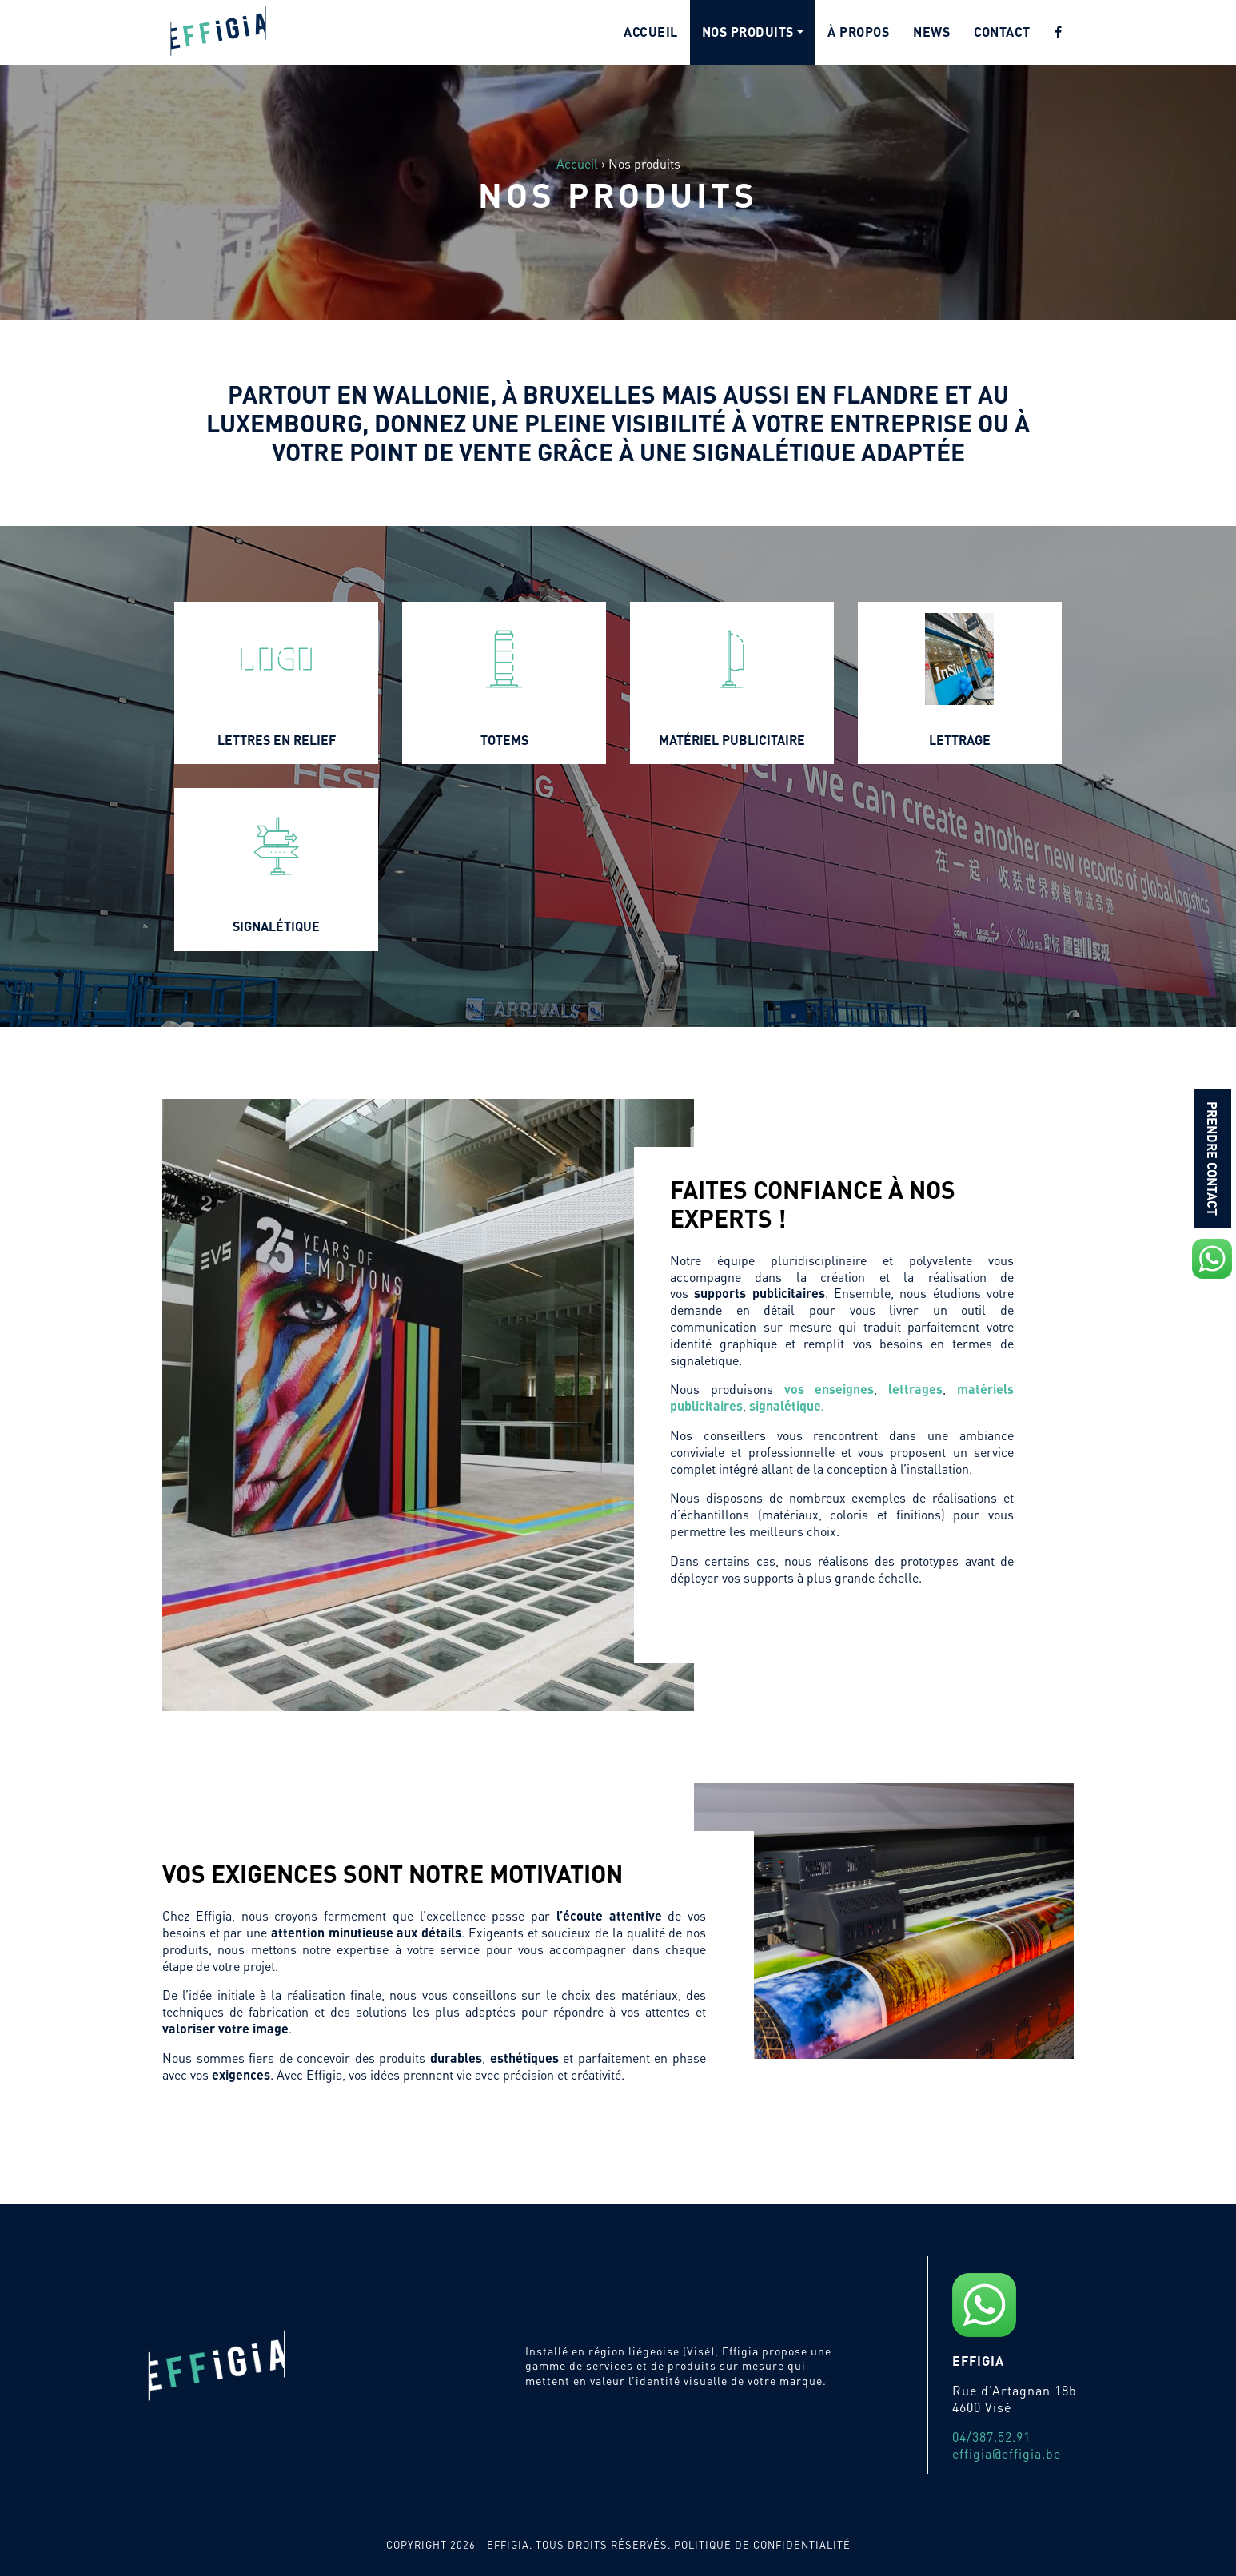  What do you see at coordinates (1212, 1158) in the screenshot?
I see `Prendre contact` at bounding box center [1212, 1158].